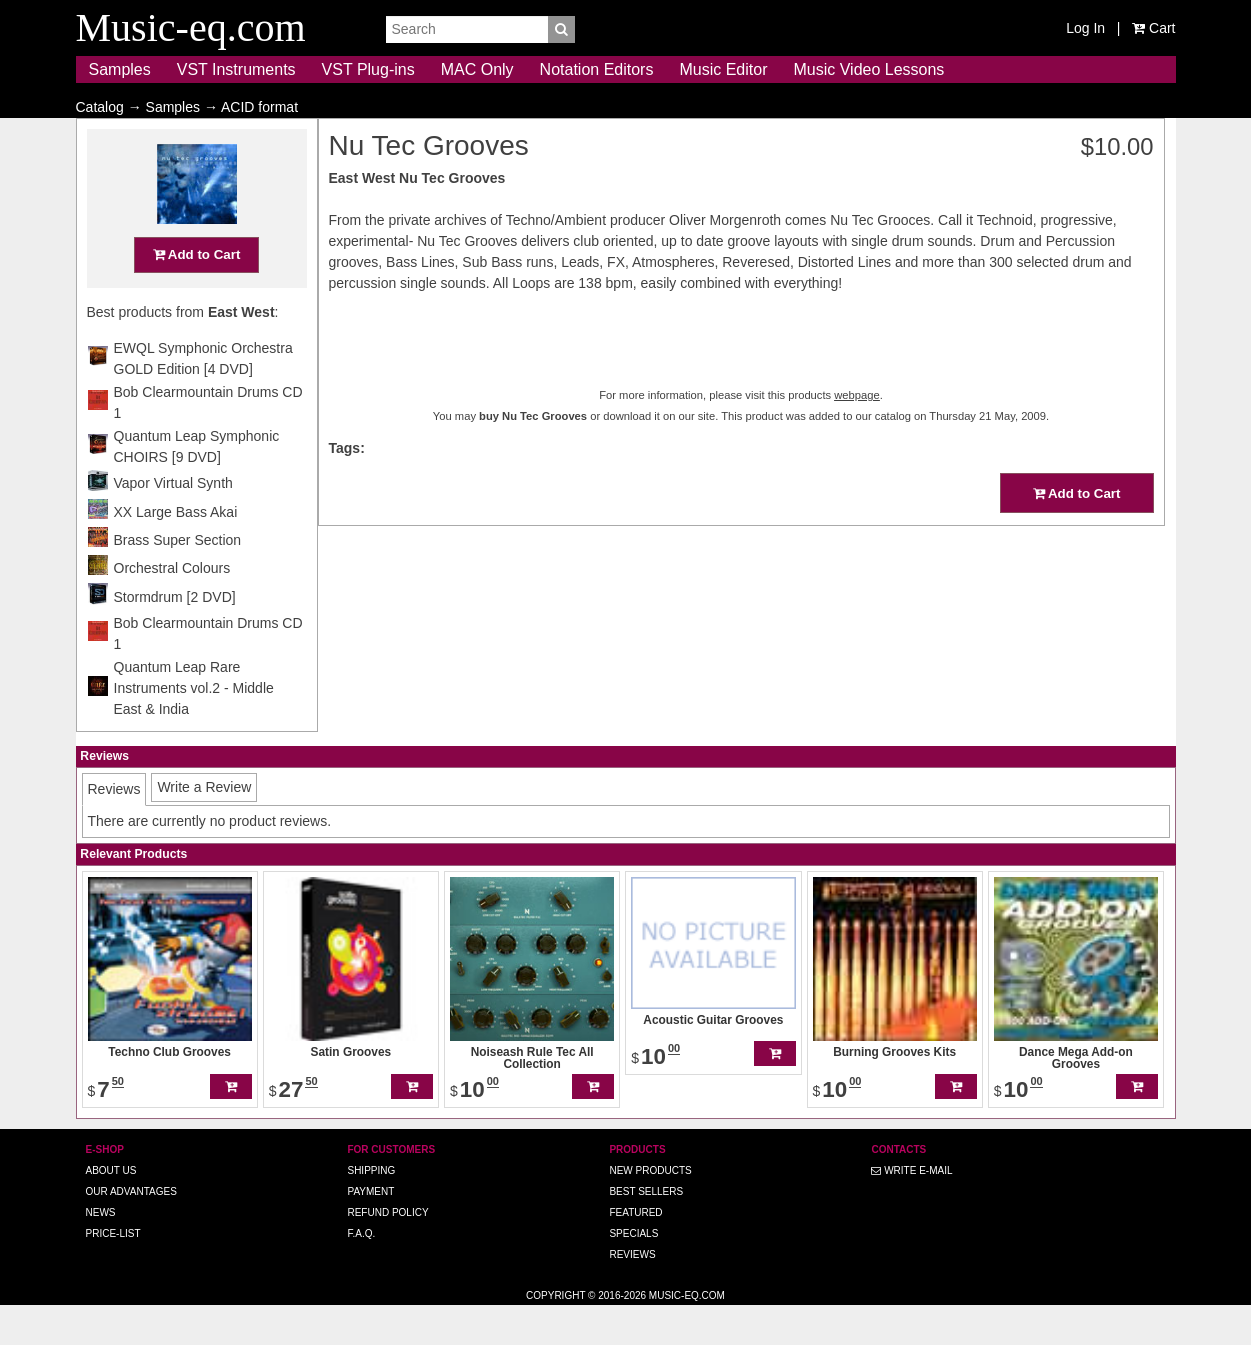  I want to click on Brass Super Section, so click(178, 579).